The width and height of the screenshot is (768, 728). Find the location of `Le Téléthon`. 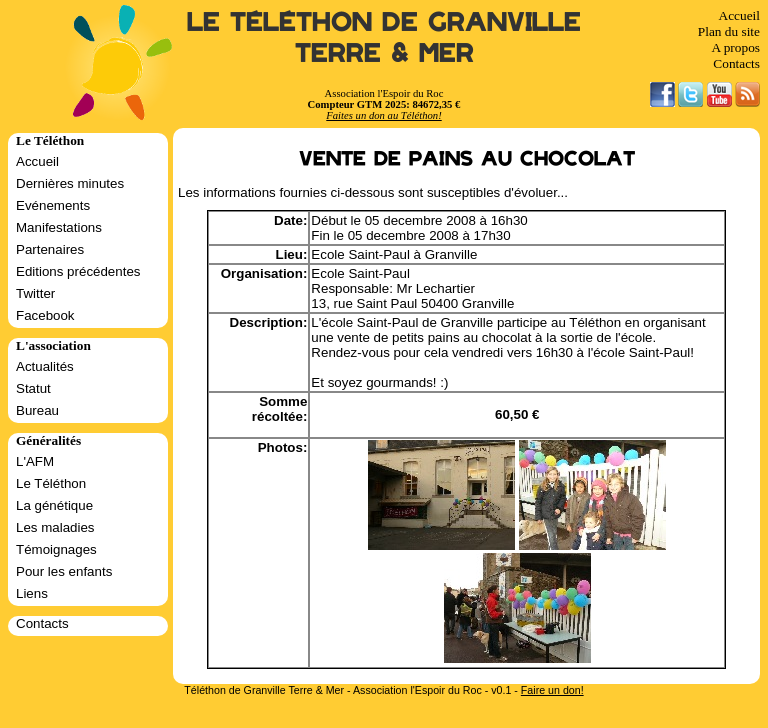

Le Téléthon is located at coordinates (51, 483).